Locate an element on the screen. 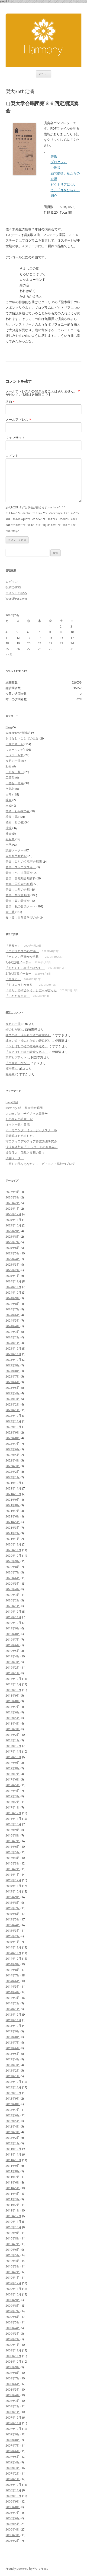 The height and width of the screenshot is (2576, 87). 2022年9月 is located at coordinates (13, 1431).